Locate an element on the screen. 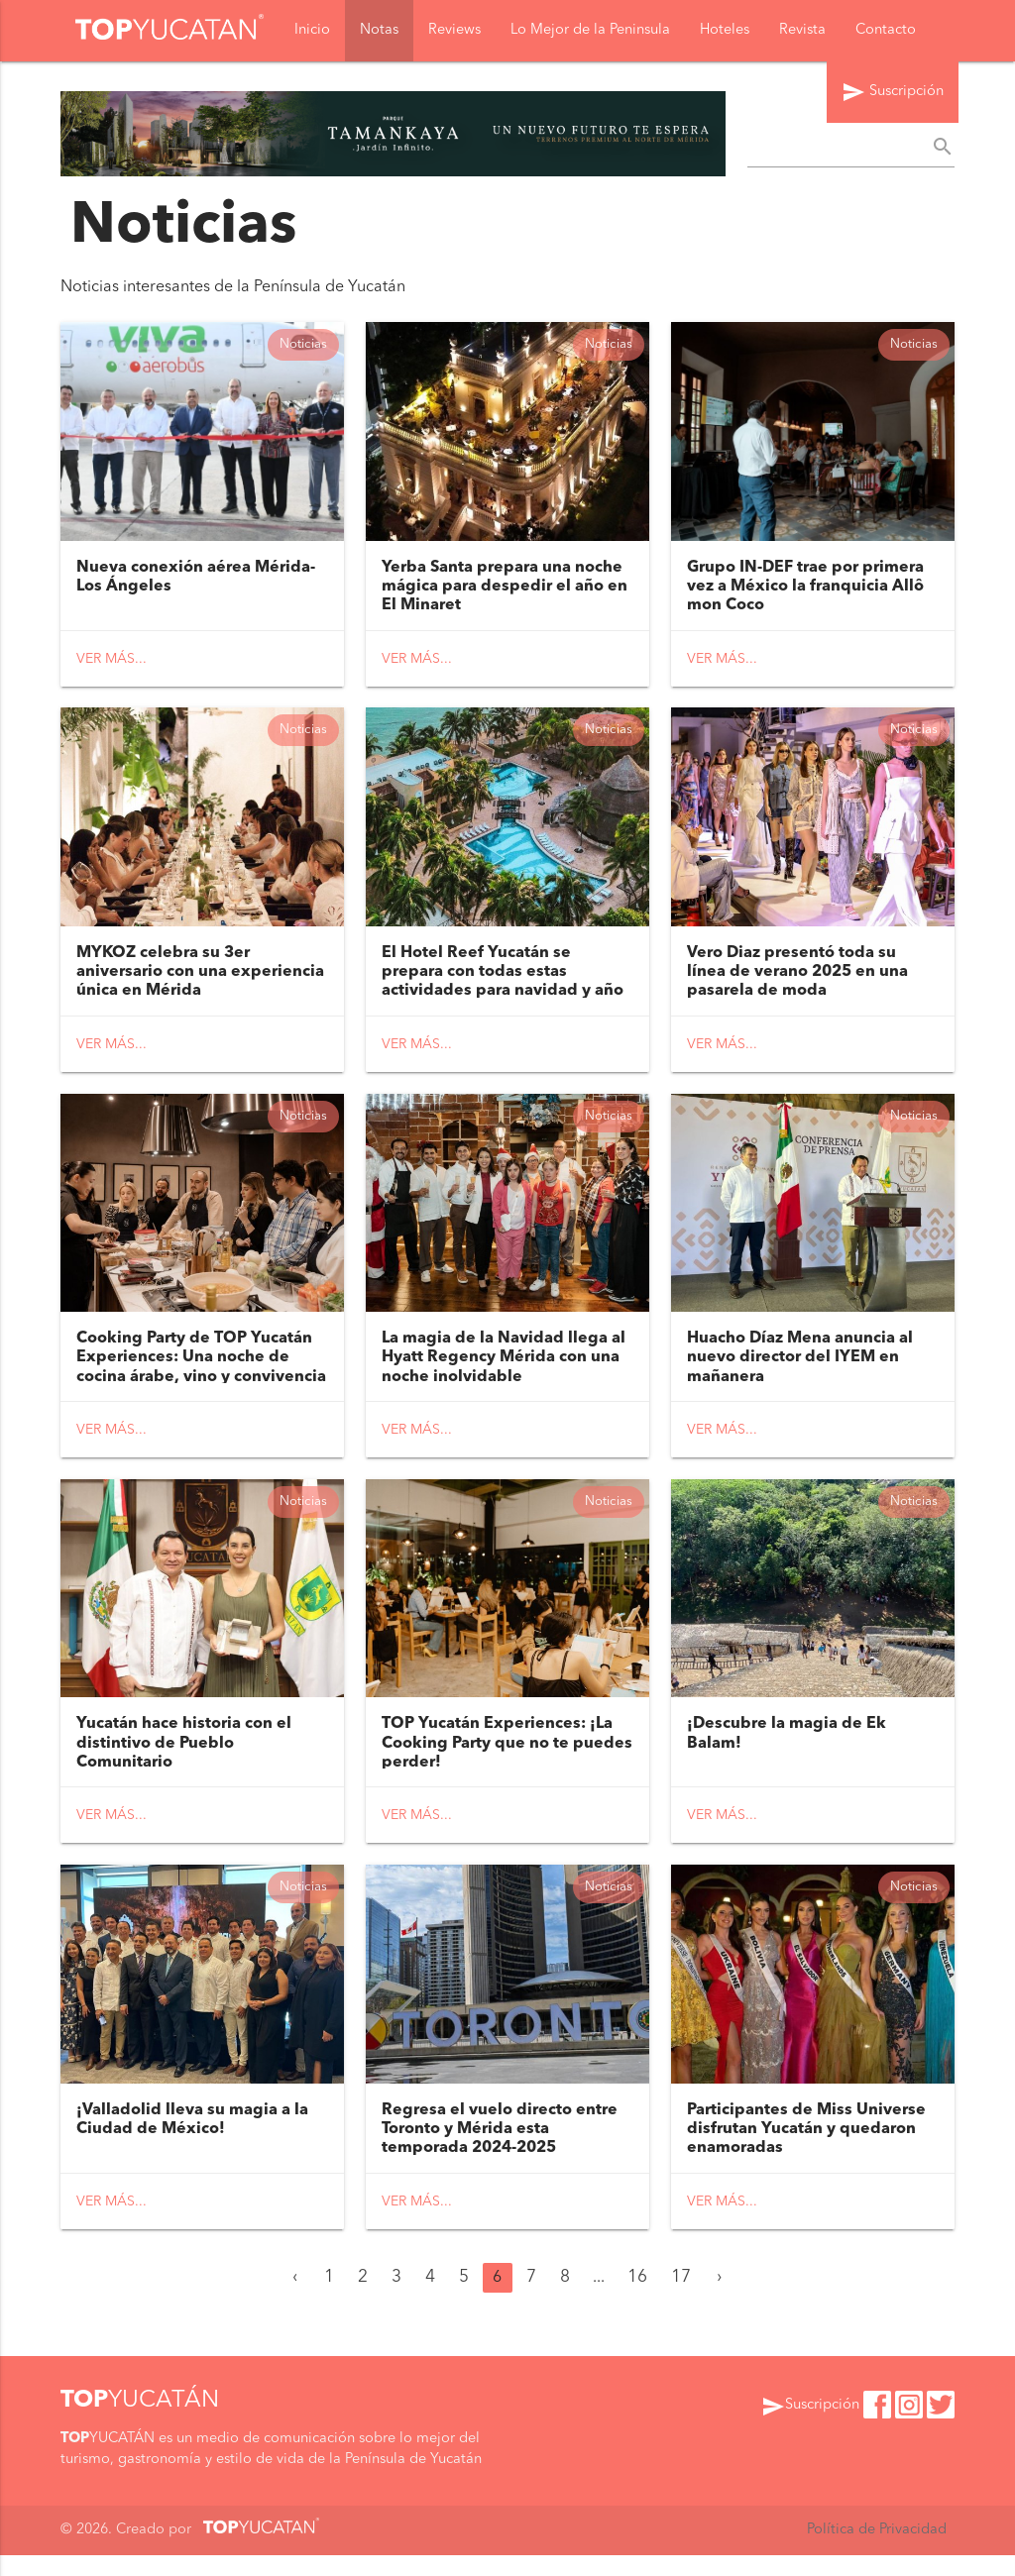 Image resolution: width=1015 pixels, height=2576 pixels. TOP Yucatán Experiences: ¡La Cooking Party que no te puedes perder! is located at coordinates (507, 1759).